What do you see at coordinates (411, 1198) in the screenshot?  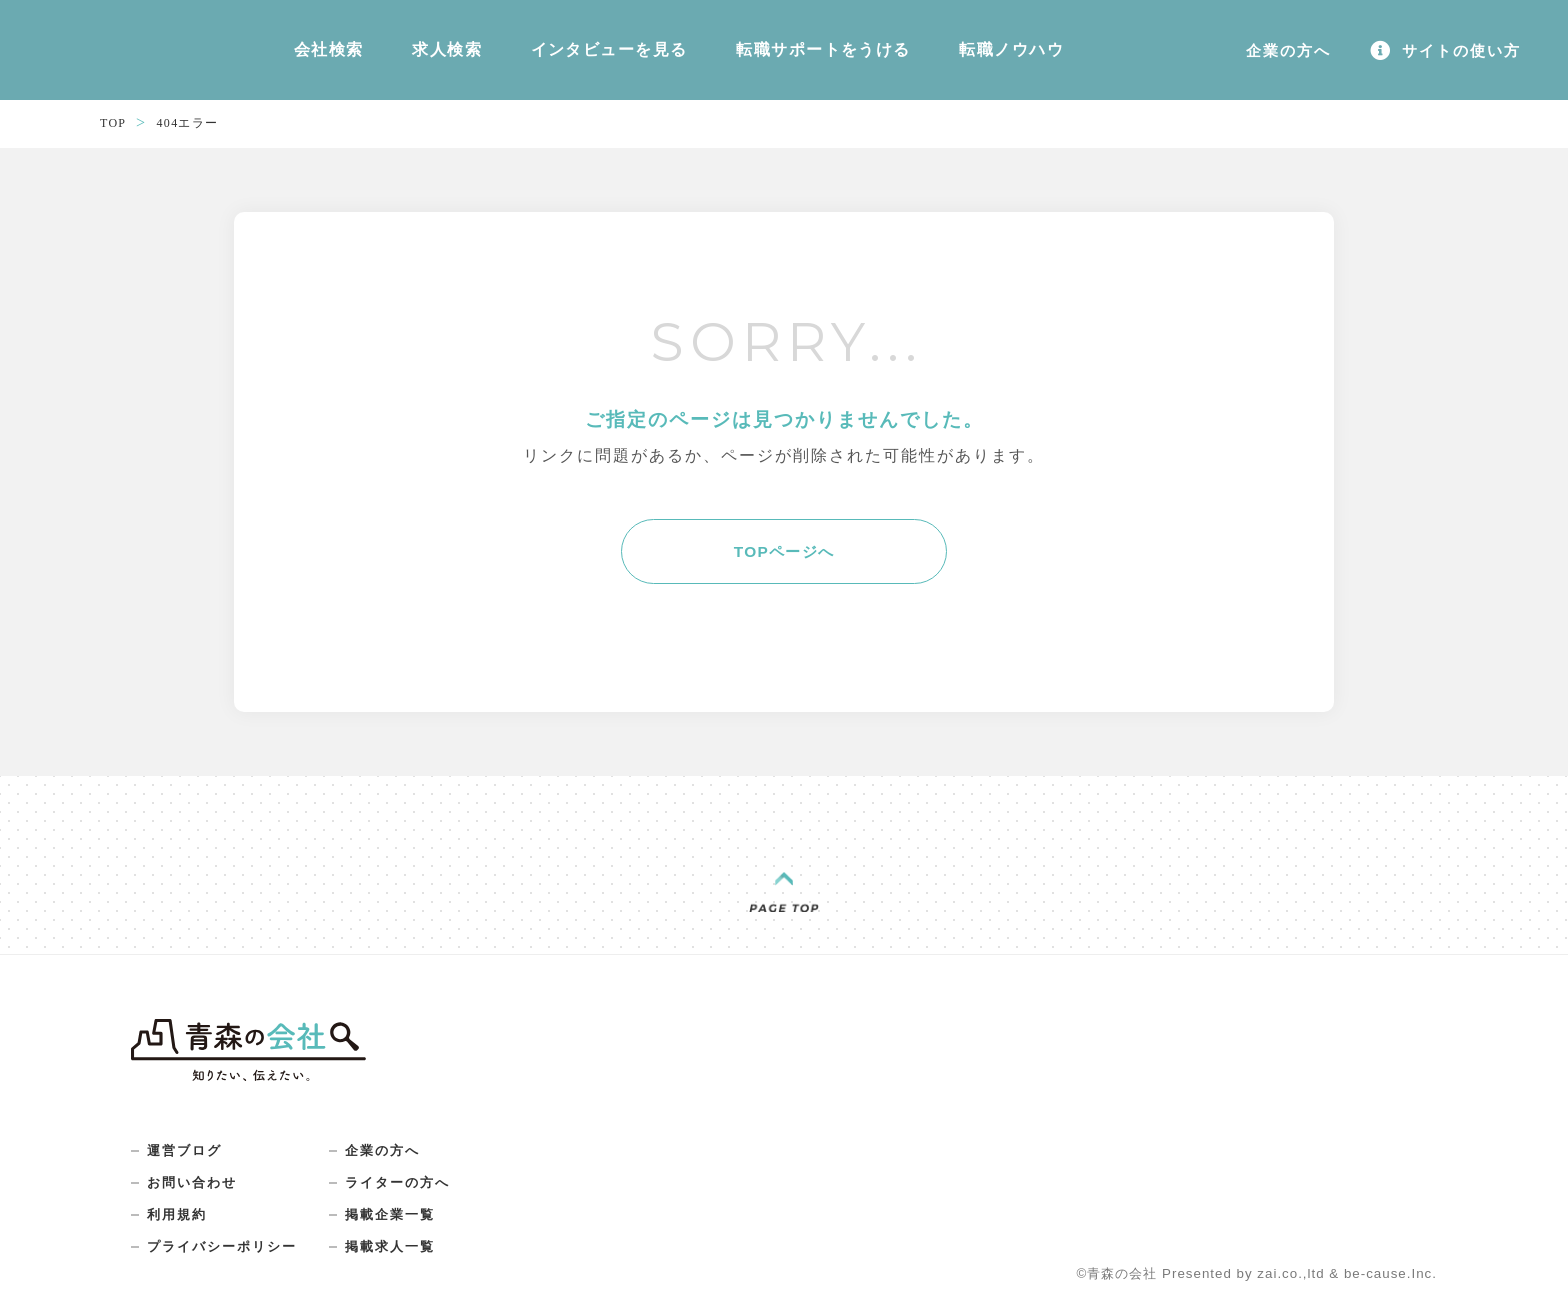 I see `ライターの方へ` at bounding box center [411, 1198].